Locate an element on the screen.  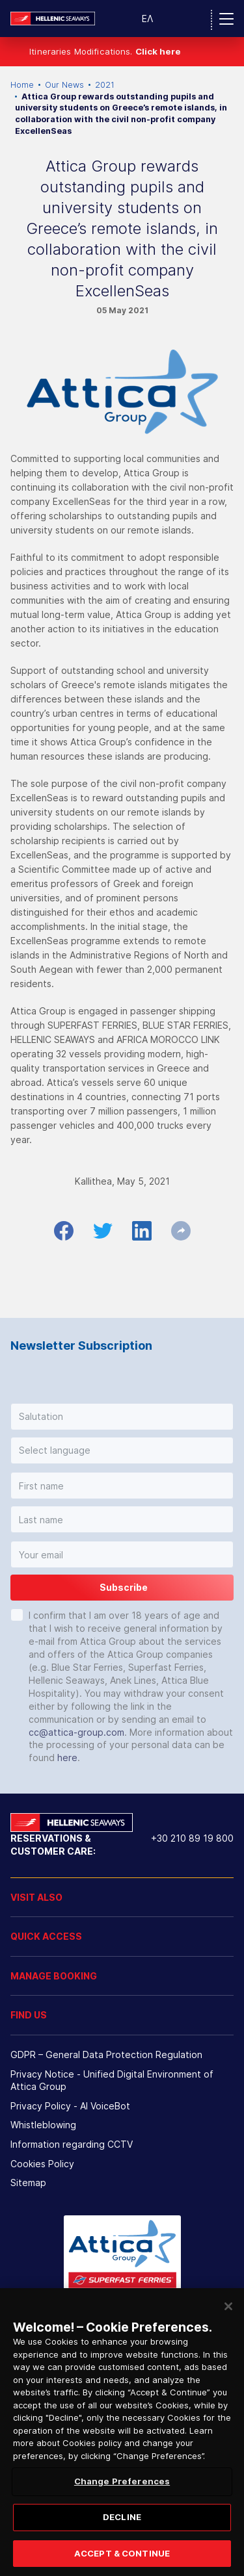
[Close] is located at coordinates (228, 2327).